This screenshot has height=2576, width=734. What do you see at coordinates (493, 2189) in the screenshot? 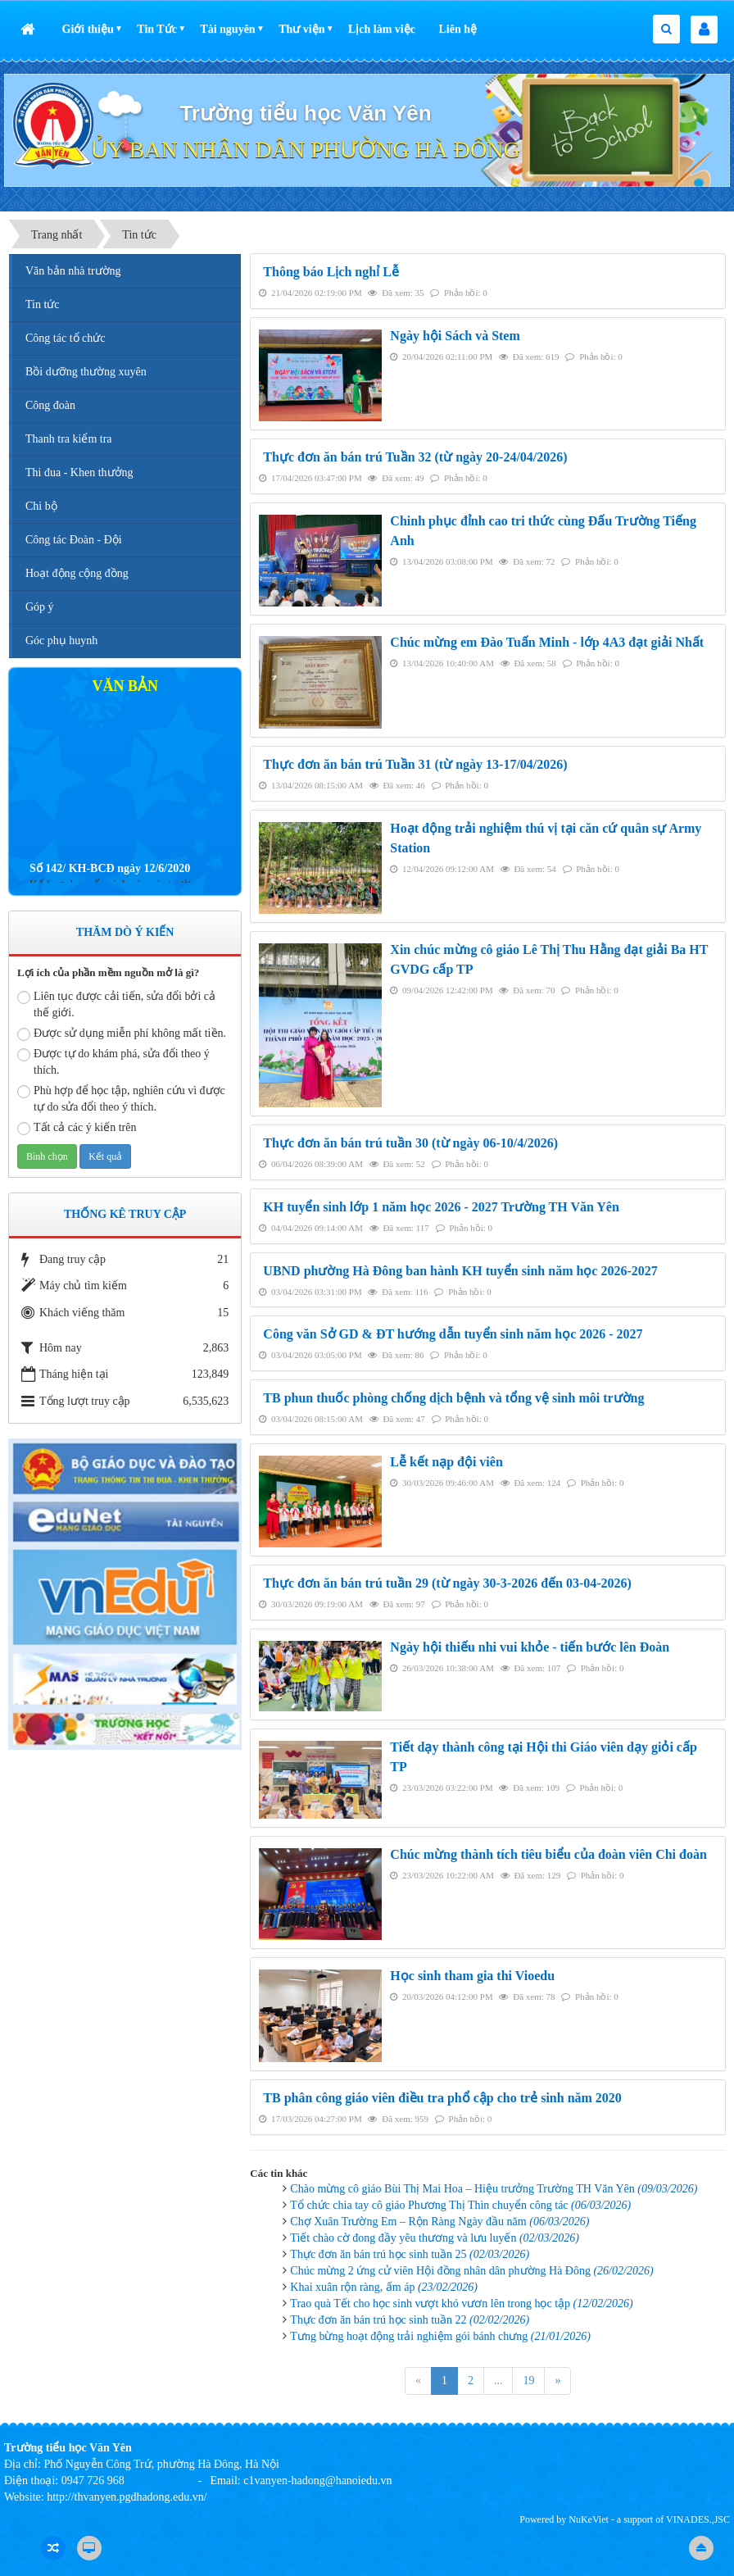
I see `Chào mừng cô giáo Bùi Thị Mai Hoa – Hiệu trưởng Trường TH Văn Yên` at bounding box center [493, 2189].